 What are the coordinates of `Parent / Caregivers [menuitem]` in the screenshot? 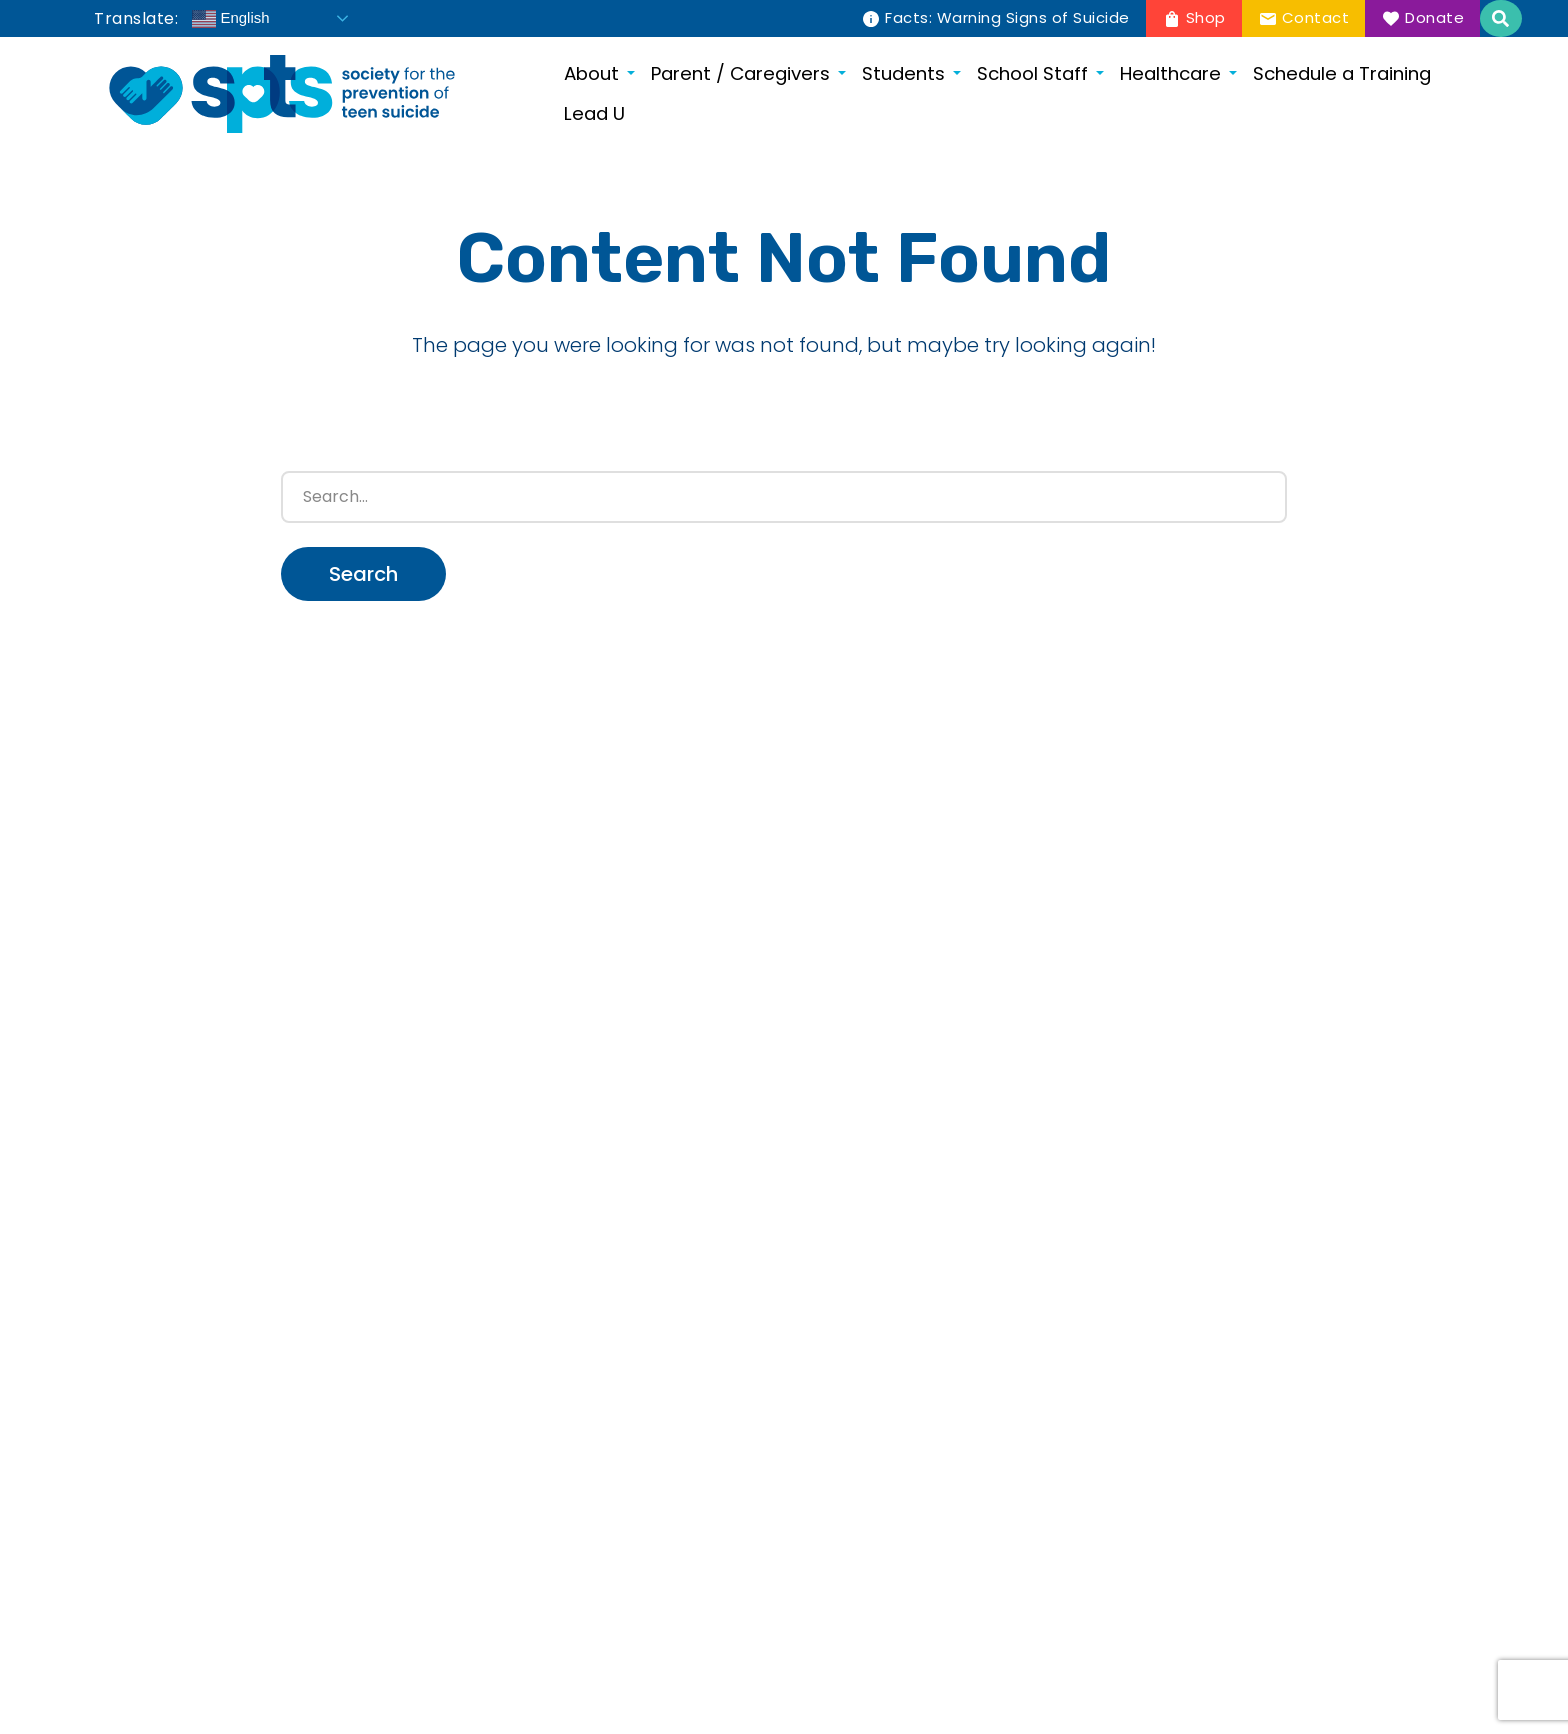 It's located at (740, 73).